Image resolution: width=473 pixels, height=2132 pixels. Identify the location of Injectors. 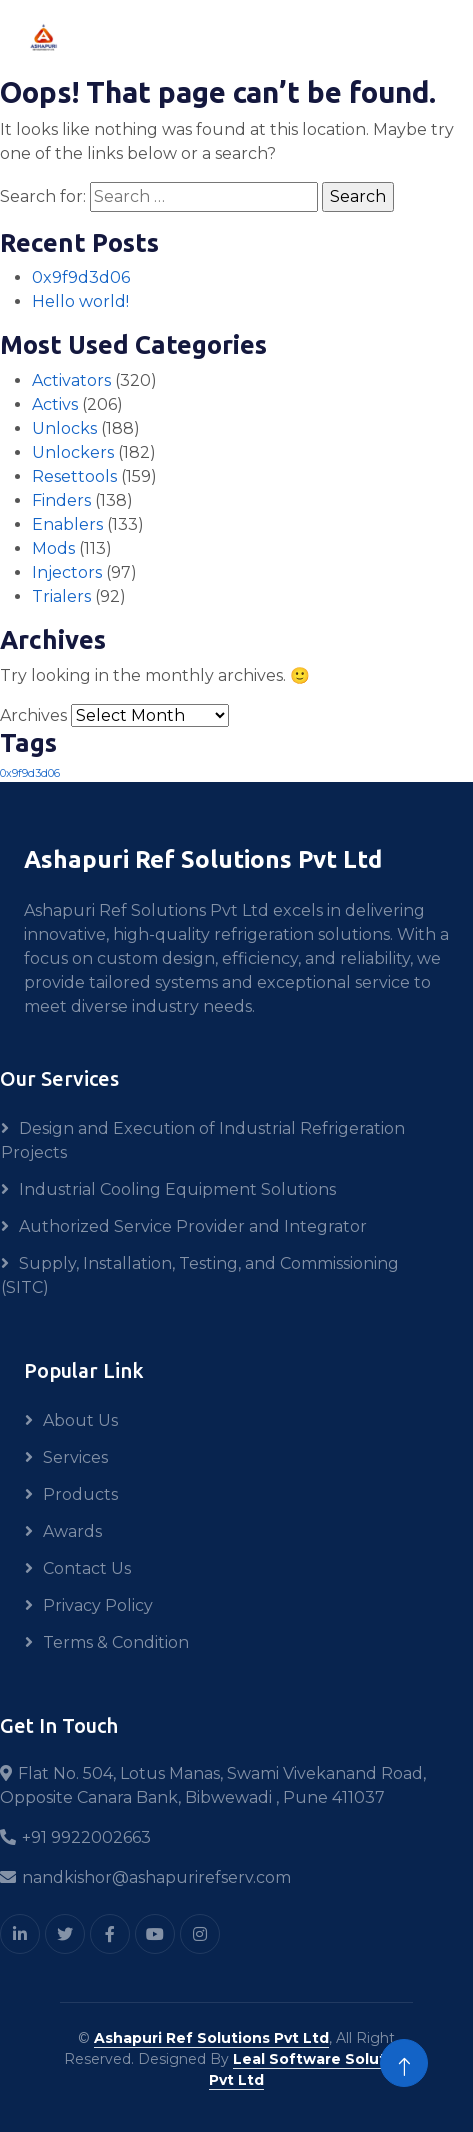
(67, 572).